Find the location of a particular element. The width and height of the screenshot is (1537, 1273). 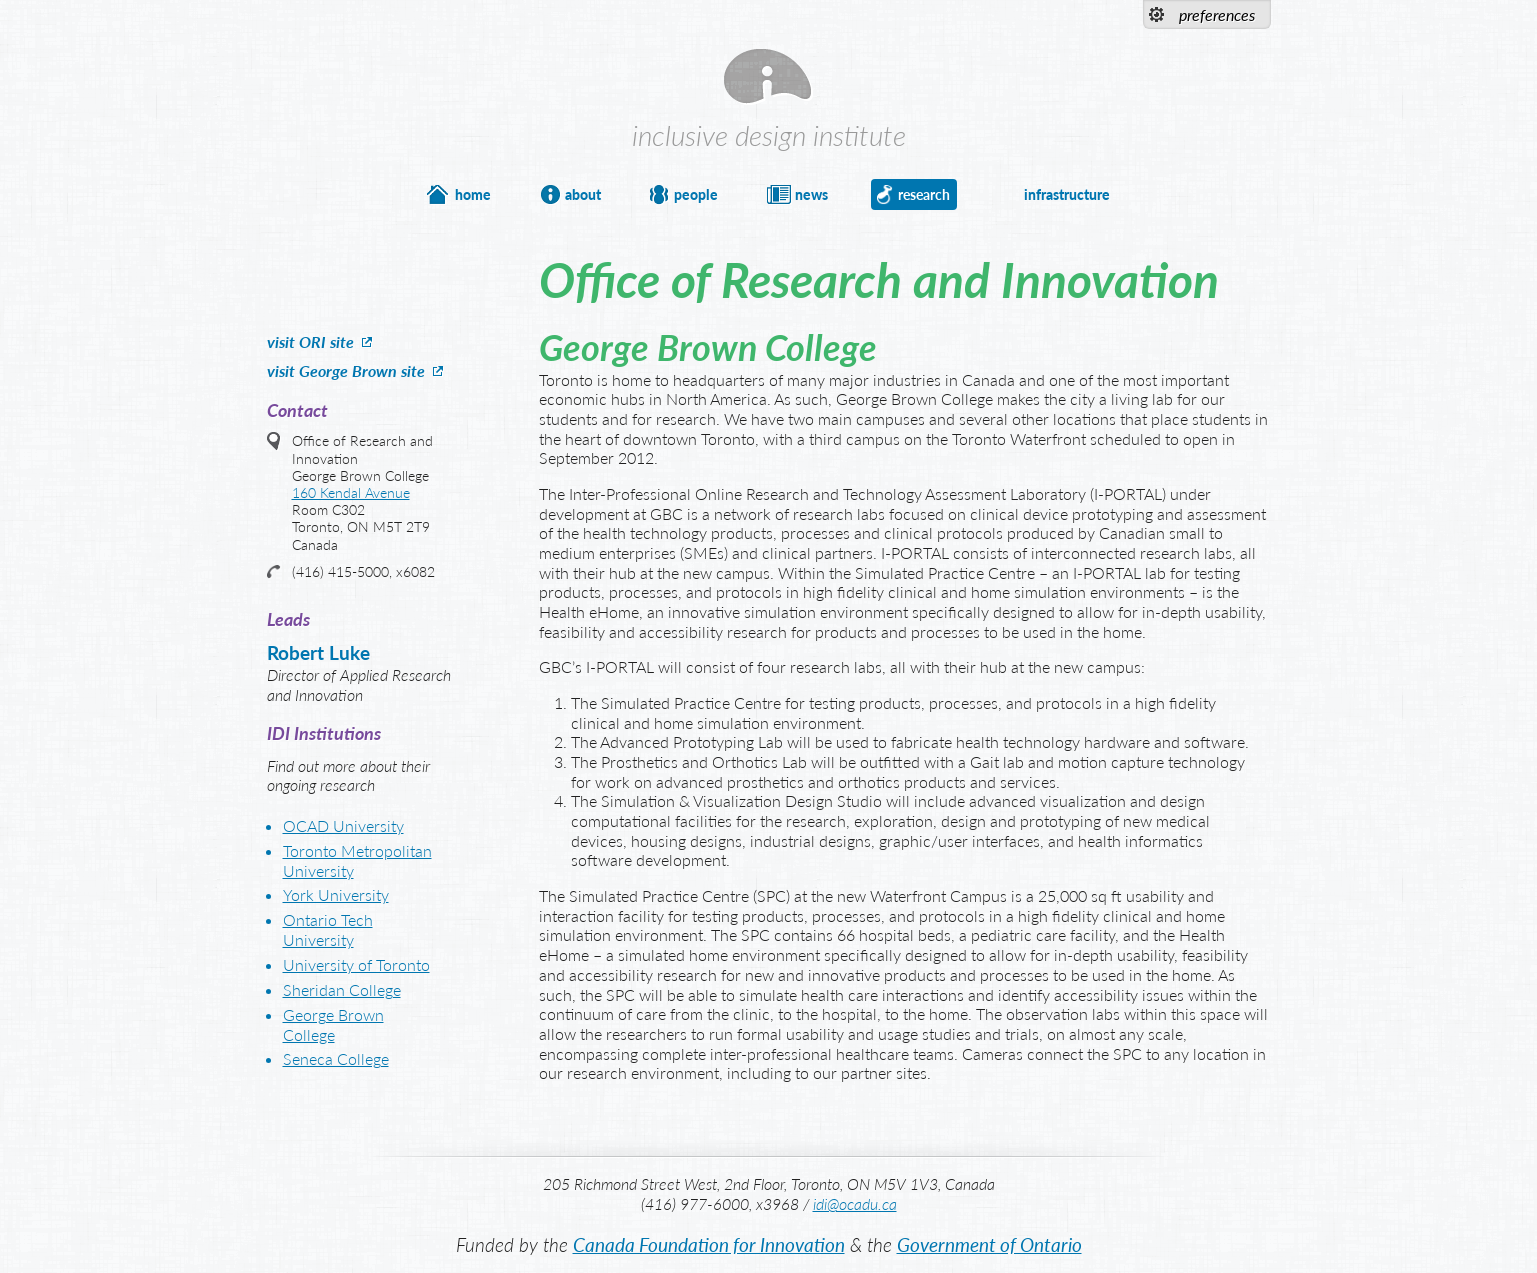

home is located at coordinates (473, 194).